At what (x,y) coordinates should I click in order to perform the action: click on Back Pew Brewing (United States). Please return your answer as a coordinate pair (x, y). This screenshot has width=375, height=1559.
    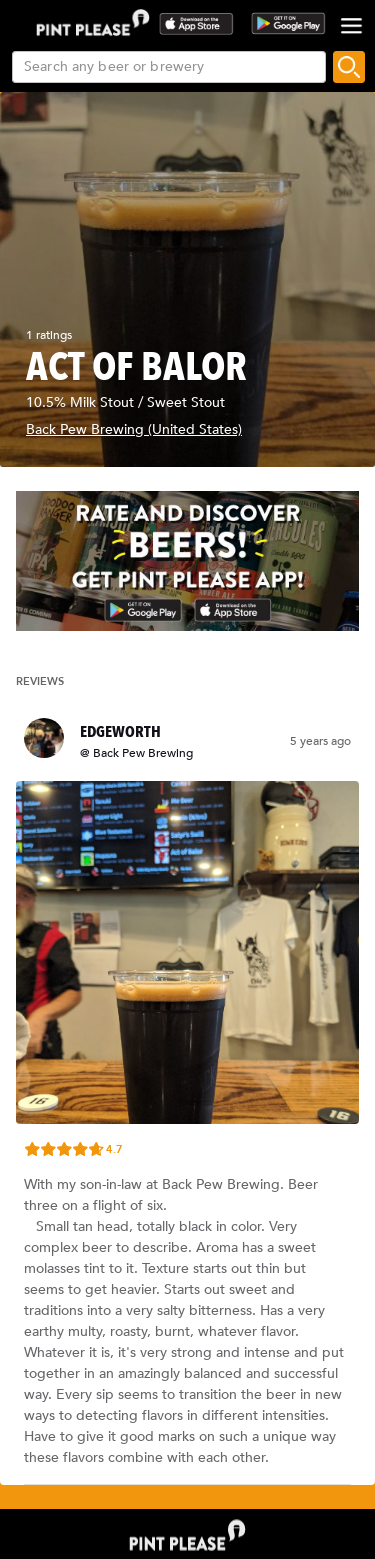
    Looking at the image, I should click on (134, 429).